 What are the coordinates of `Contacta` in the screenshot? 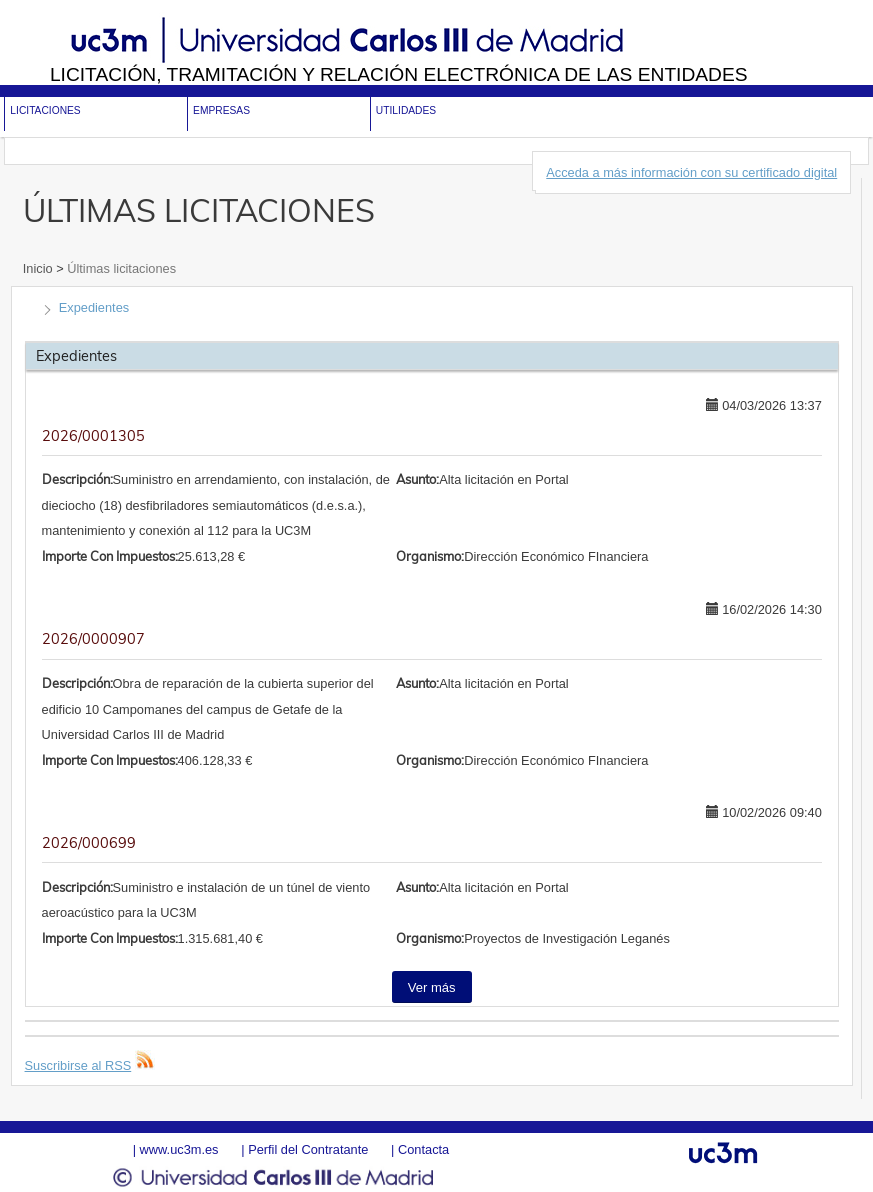 It's located at (423, 1149).